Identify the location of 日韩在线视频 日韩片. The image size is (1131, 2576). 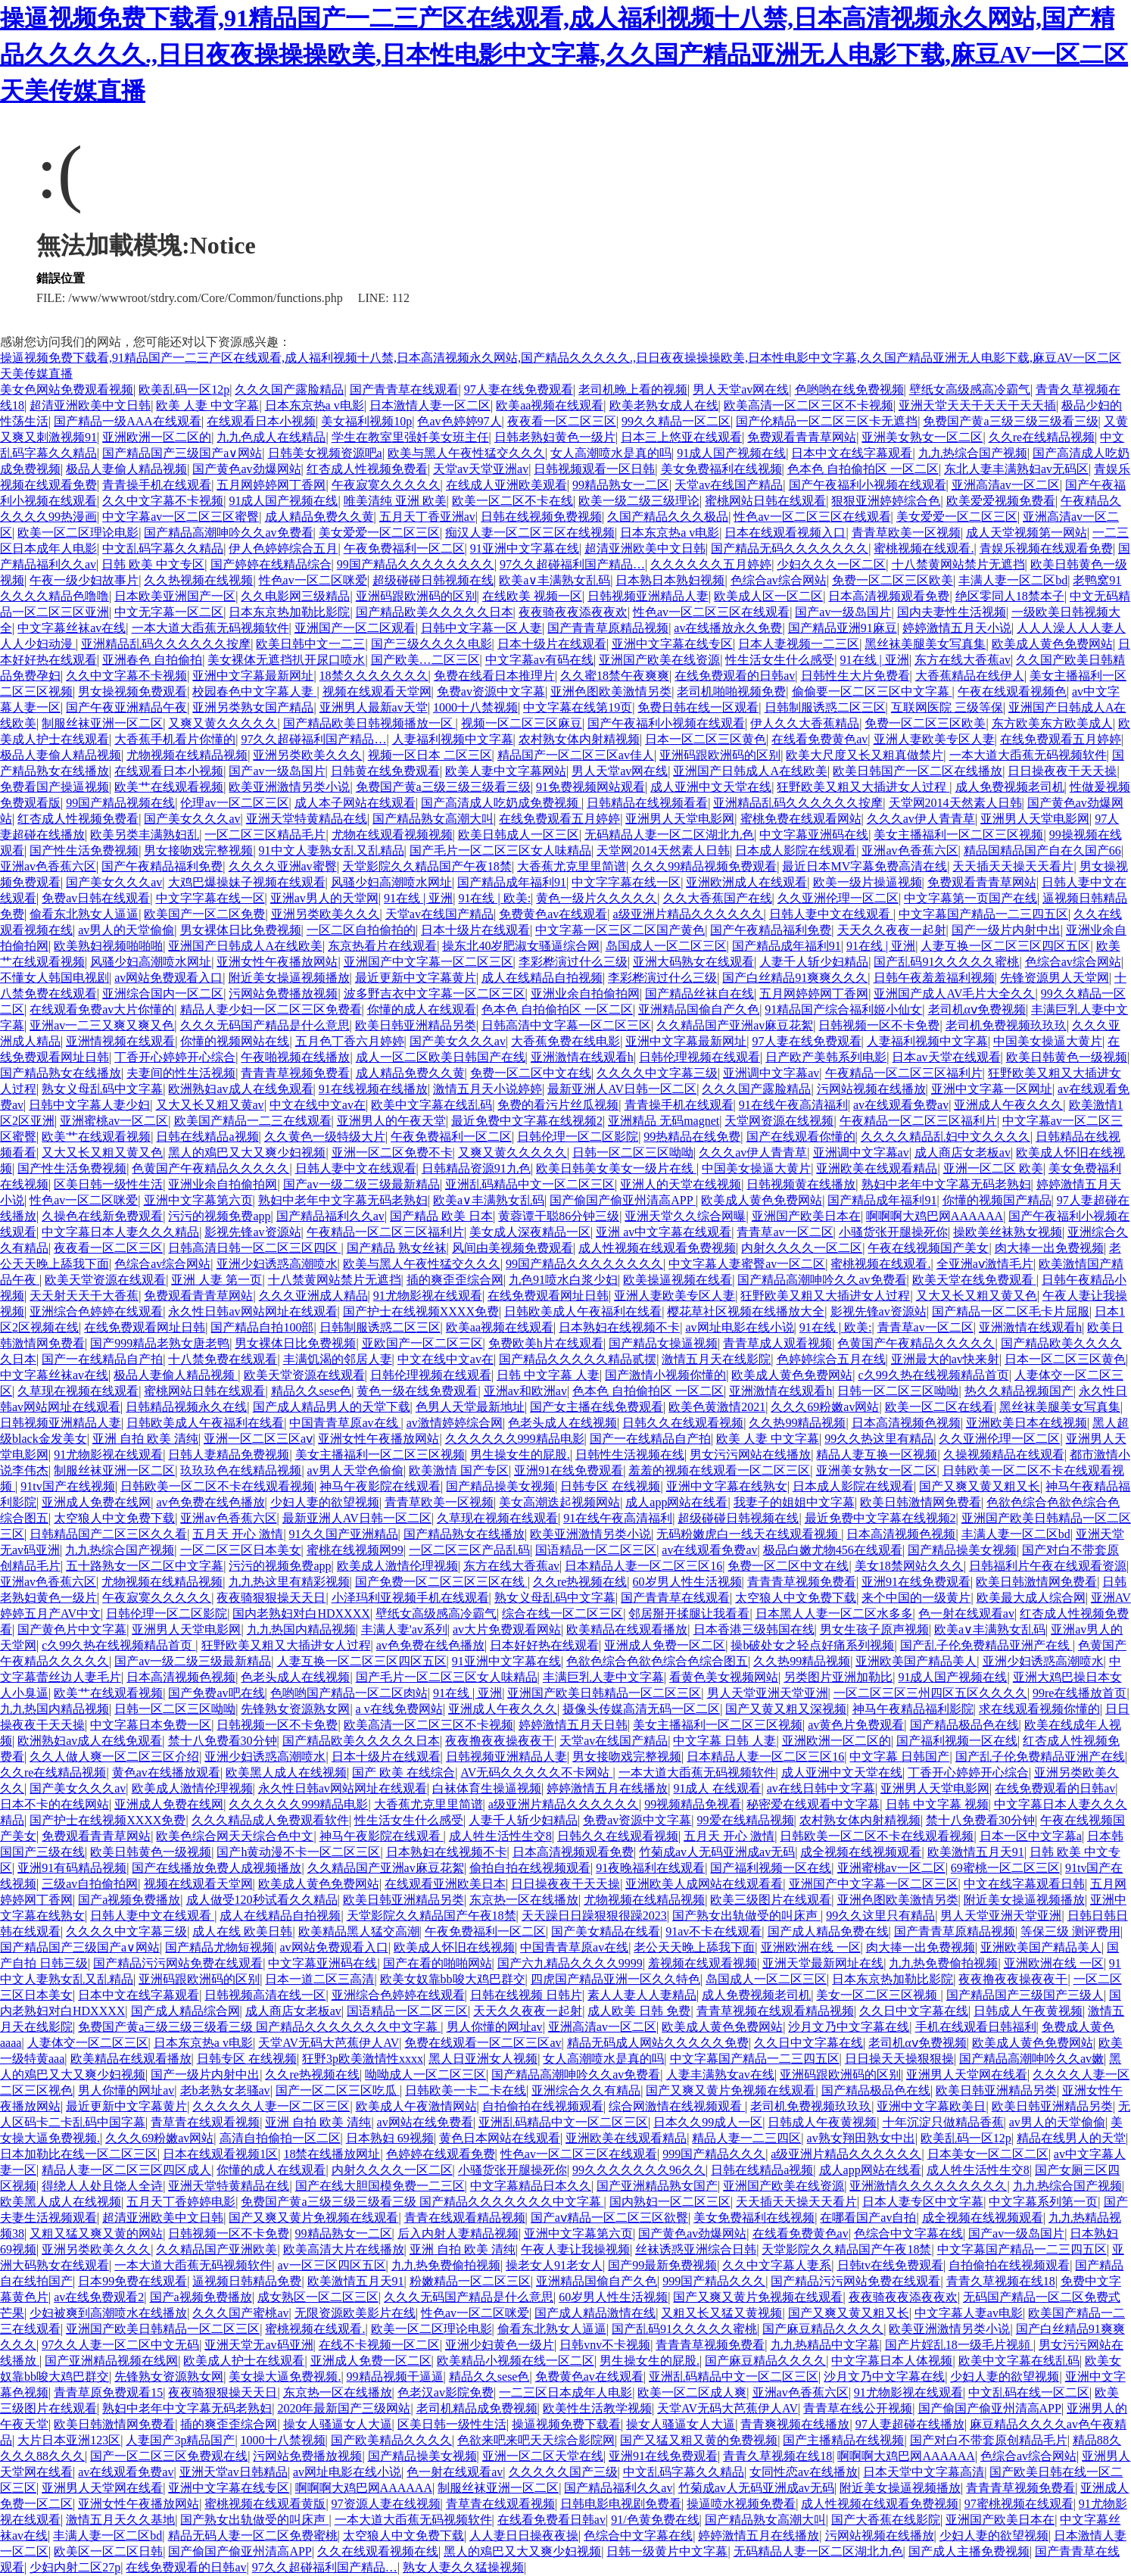
(526, 1995).